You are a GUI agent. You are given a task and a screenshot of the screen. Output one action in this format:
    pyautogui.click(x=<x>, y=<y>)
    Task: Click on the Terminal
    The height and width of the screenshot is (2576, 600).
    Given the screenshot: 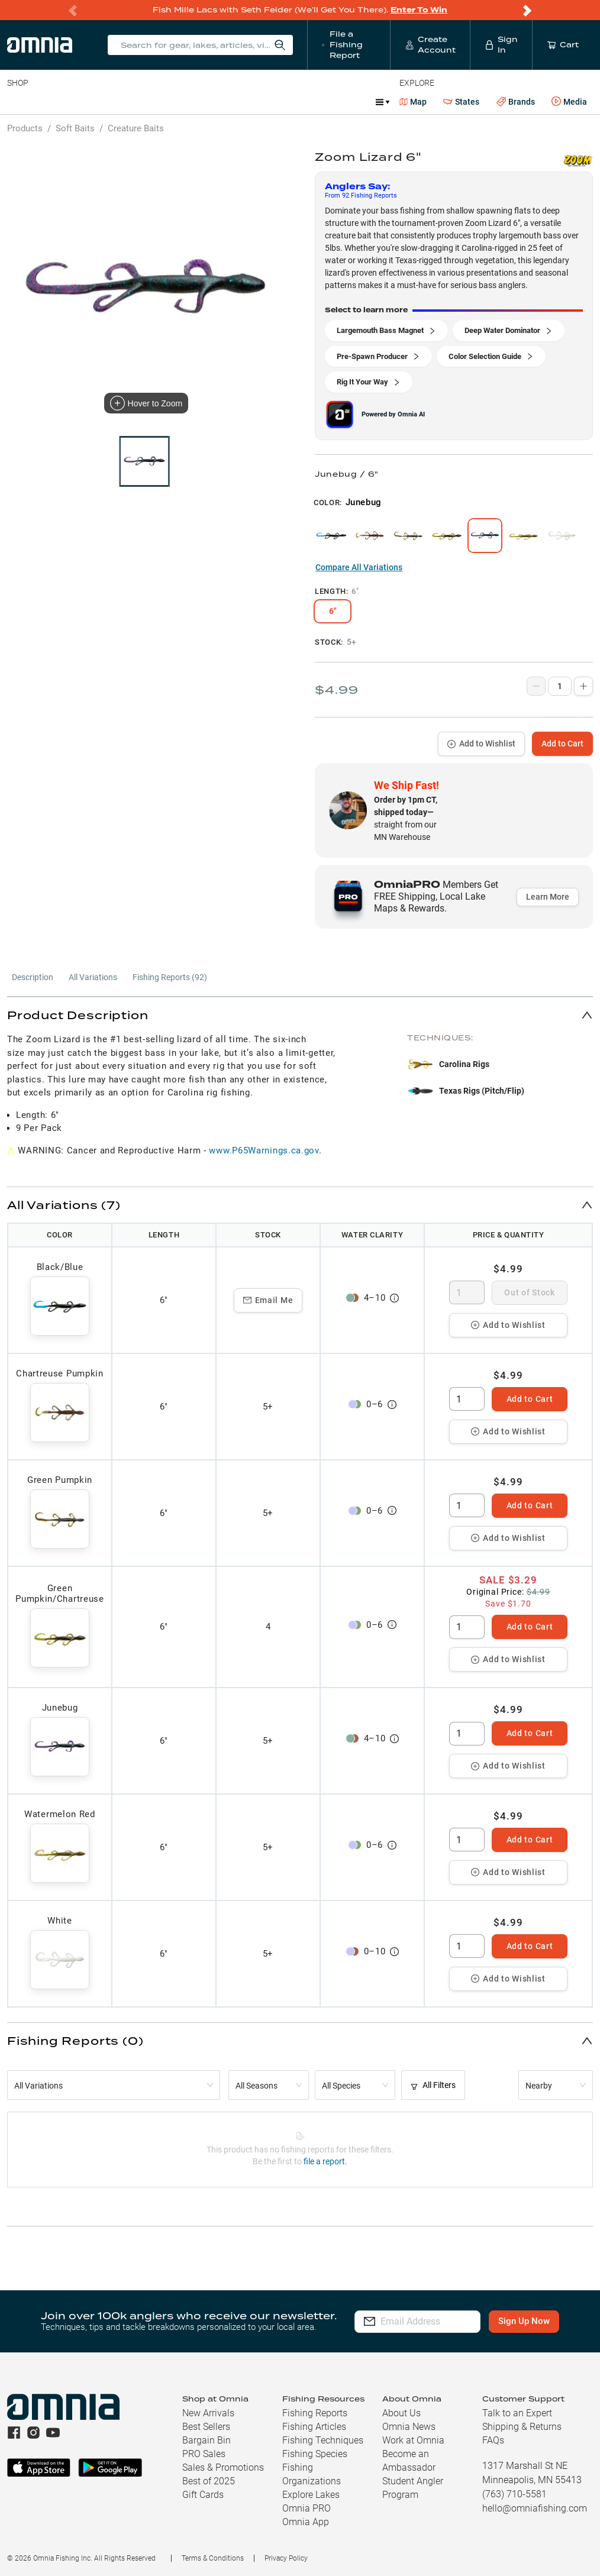 What is the action you would take?
    pyautogui.click(x=176, y=101)
    